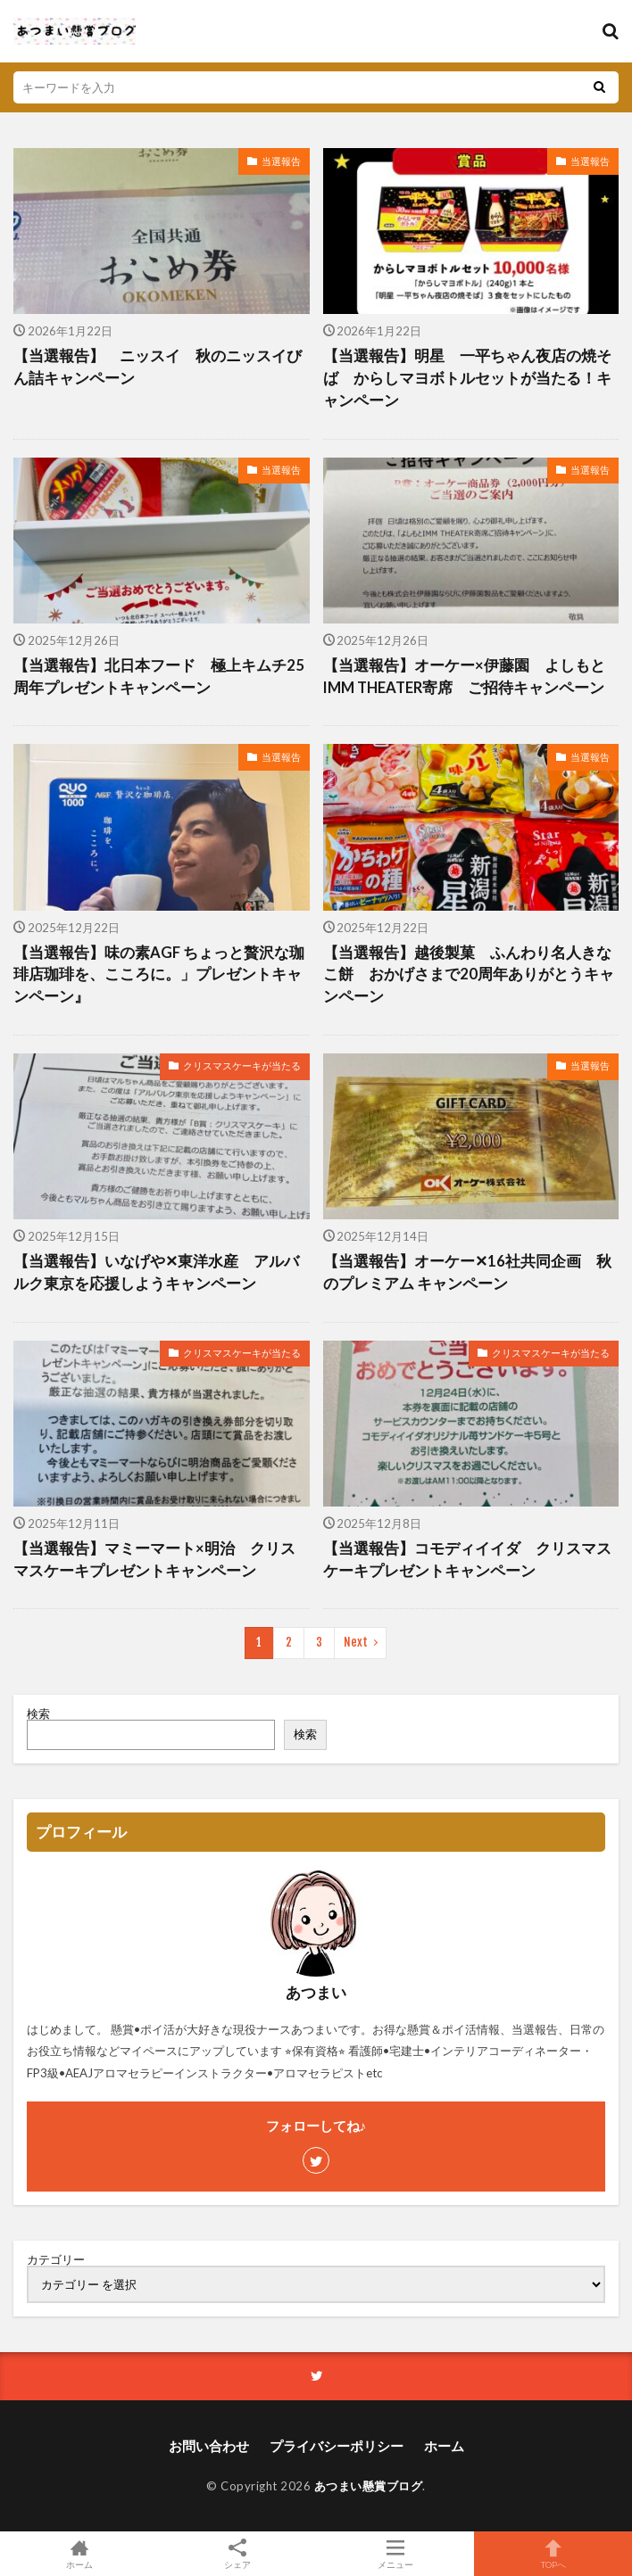 The height and width of the screenshot is (2576, 632). Describe the element at coordinates (395, 2554) in the screenshot. I see `メニュー` at that location.